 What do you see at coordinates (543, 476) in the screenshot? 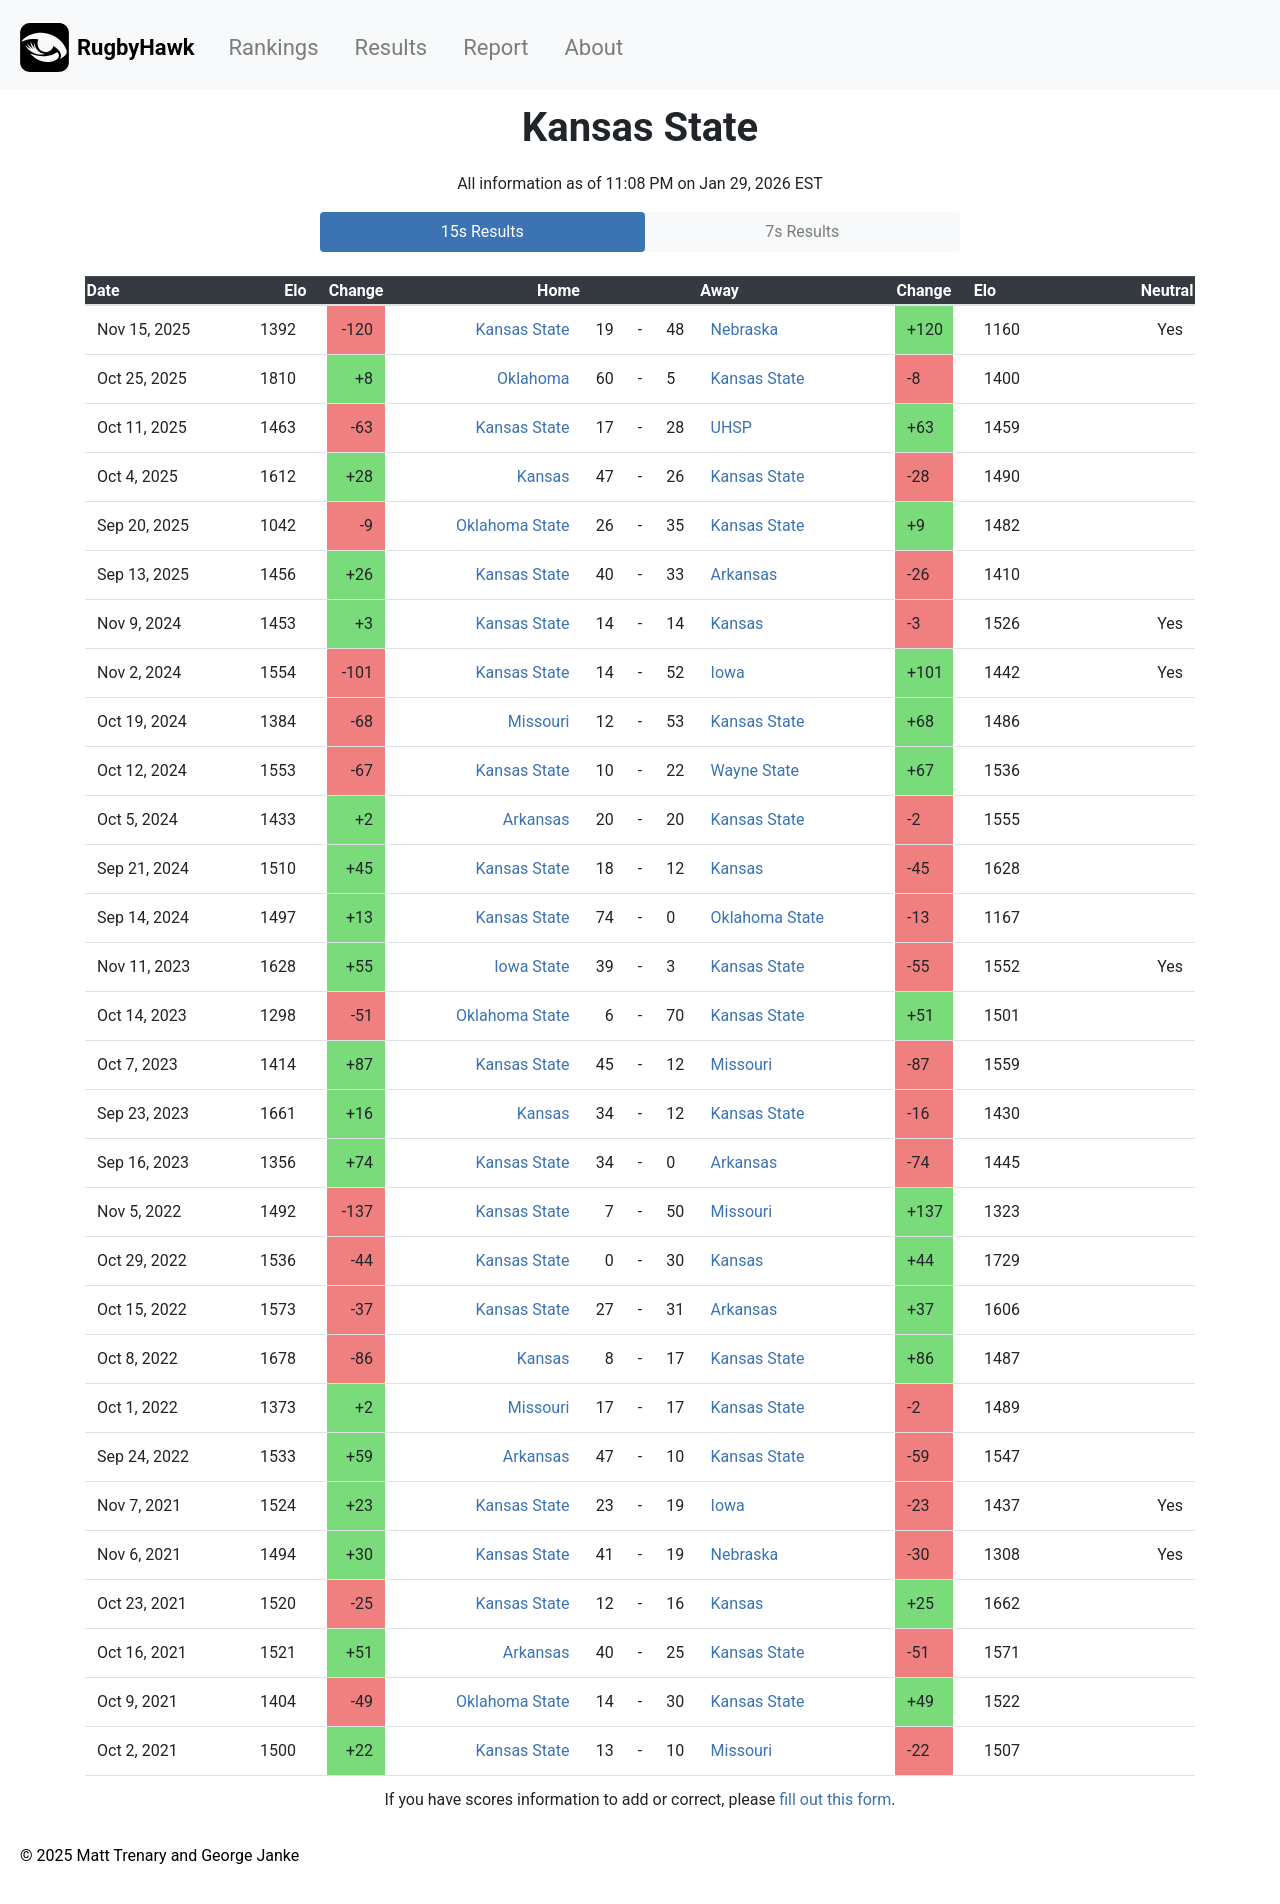
I see `Kansas` at bounding box center [543, 476].